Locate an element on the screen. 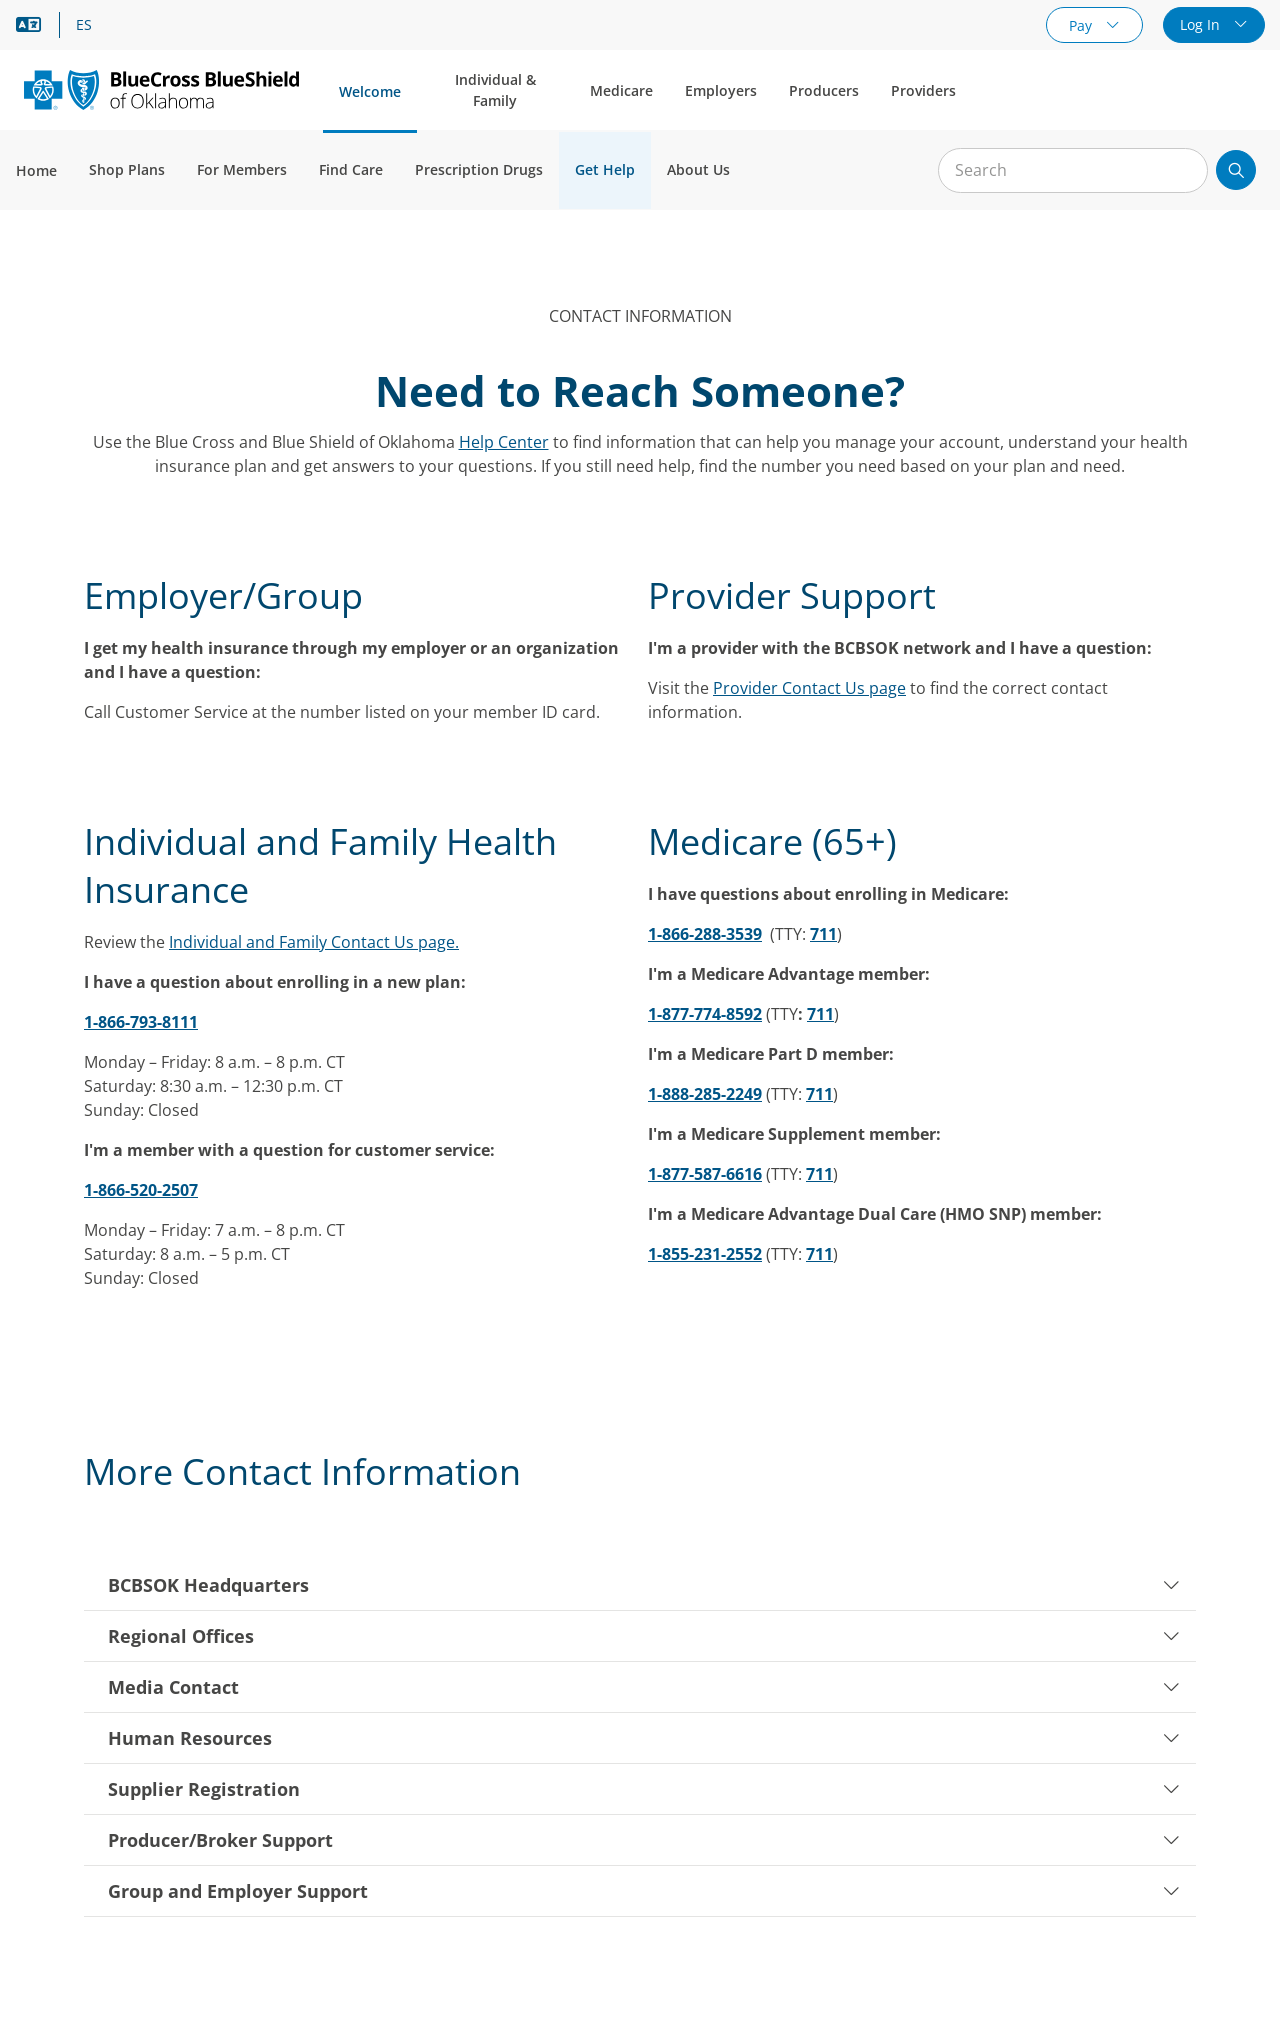 The image size is (1280, 2021). BCBSOK Headquarters is located at coordinates (644, 1585).